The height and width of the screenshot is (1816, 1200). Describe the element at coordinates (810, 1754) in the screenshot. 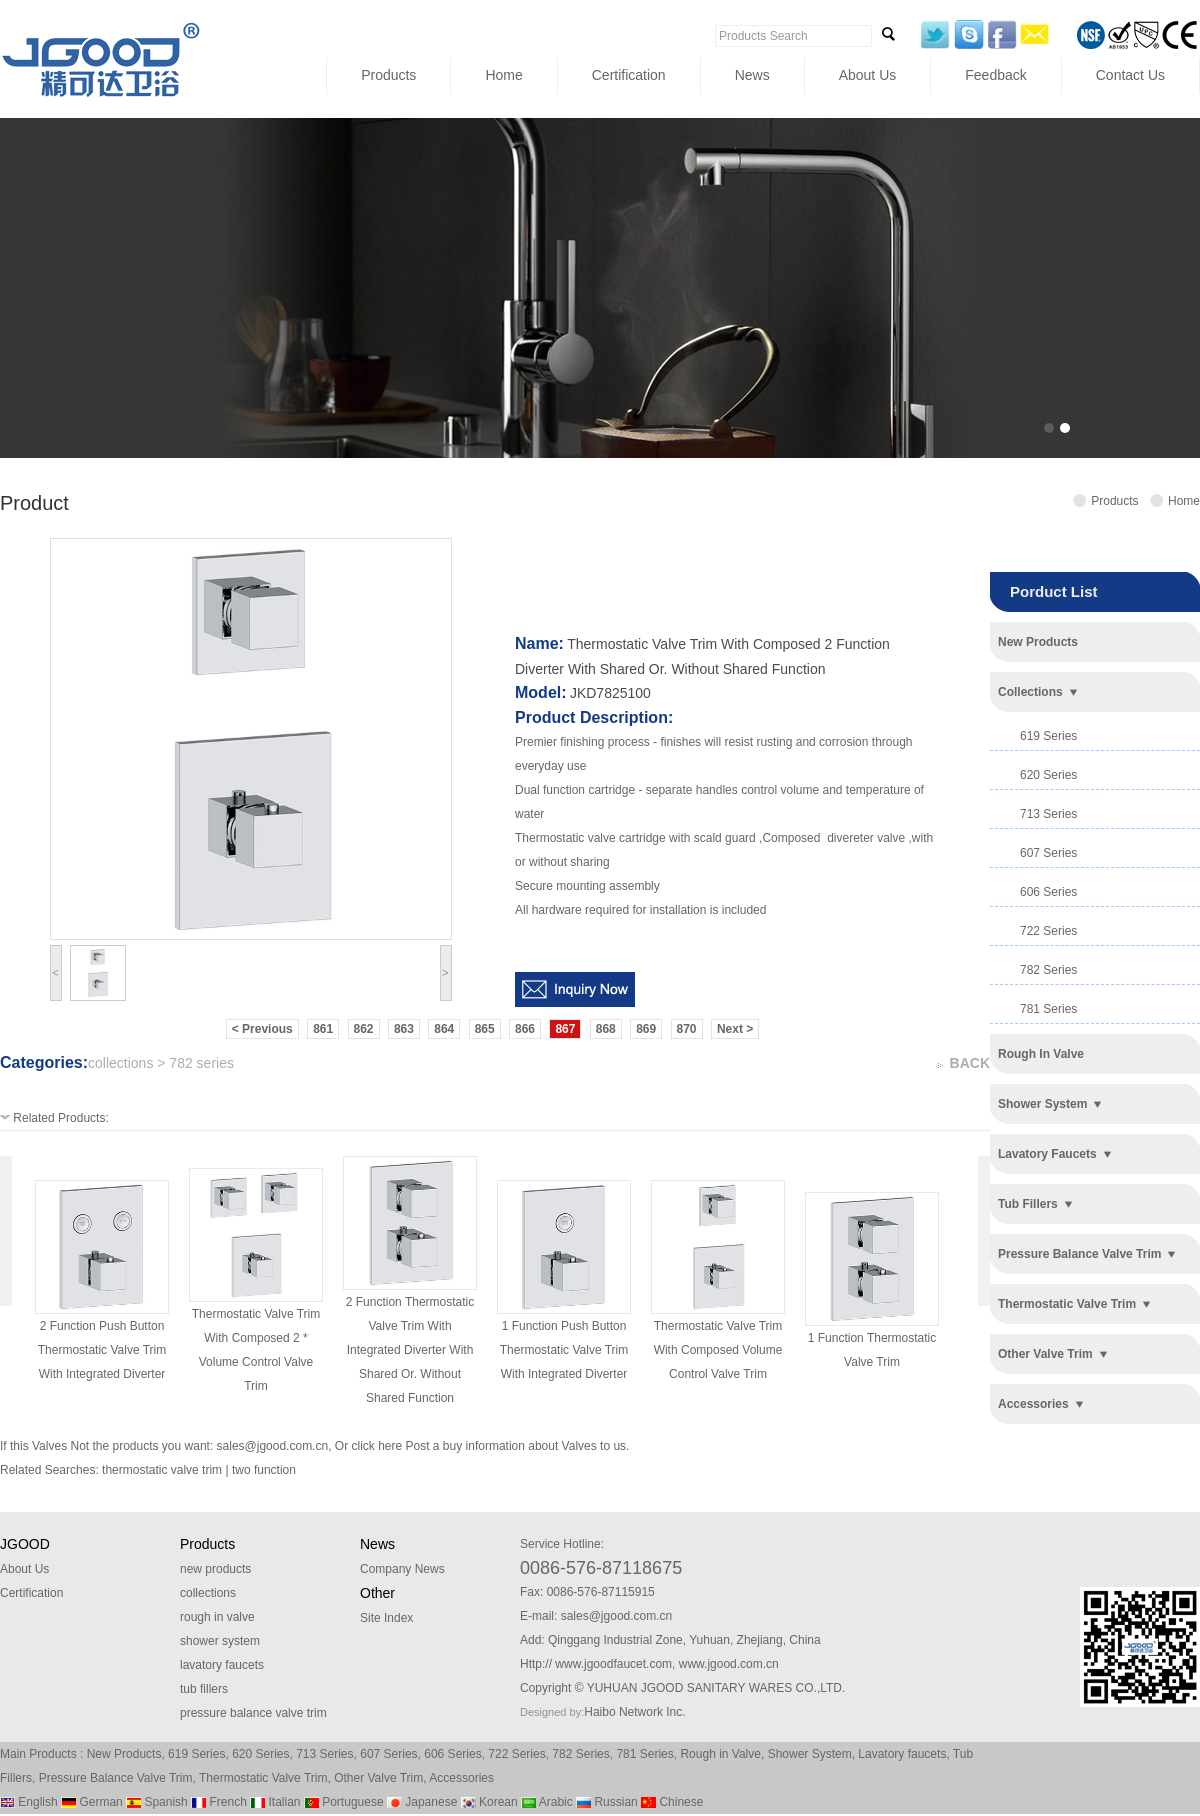

I see `Shower System` at that location.